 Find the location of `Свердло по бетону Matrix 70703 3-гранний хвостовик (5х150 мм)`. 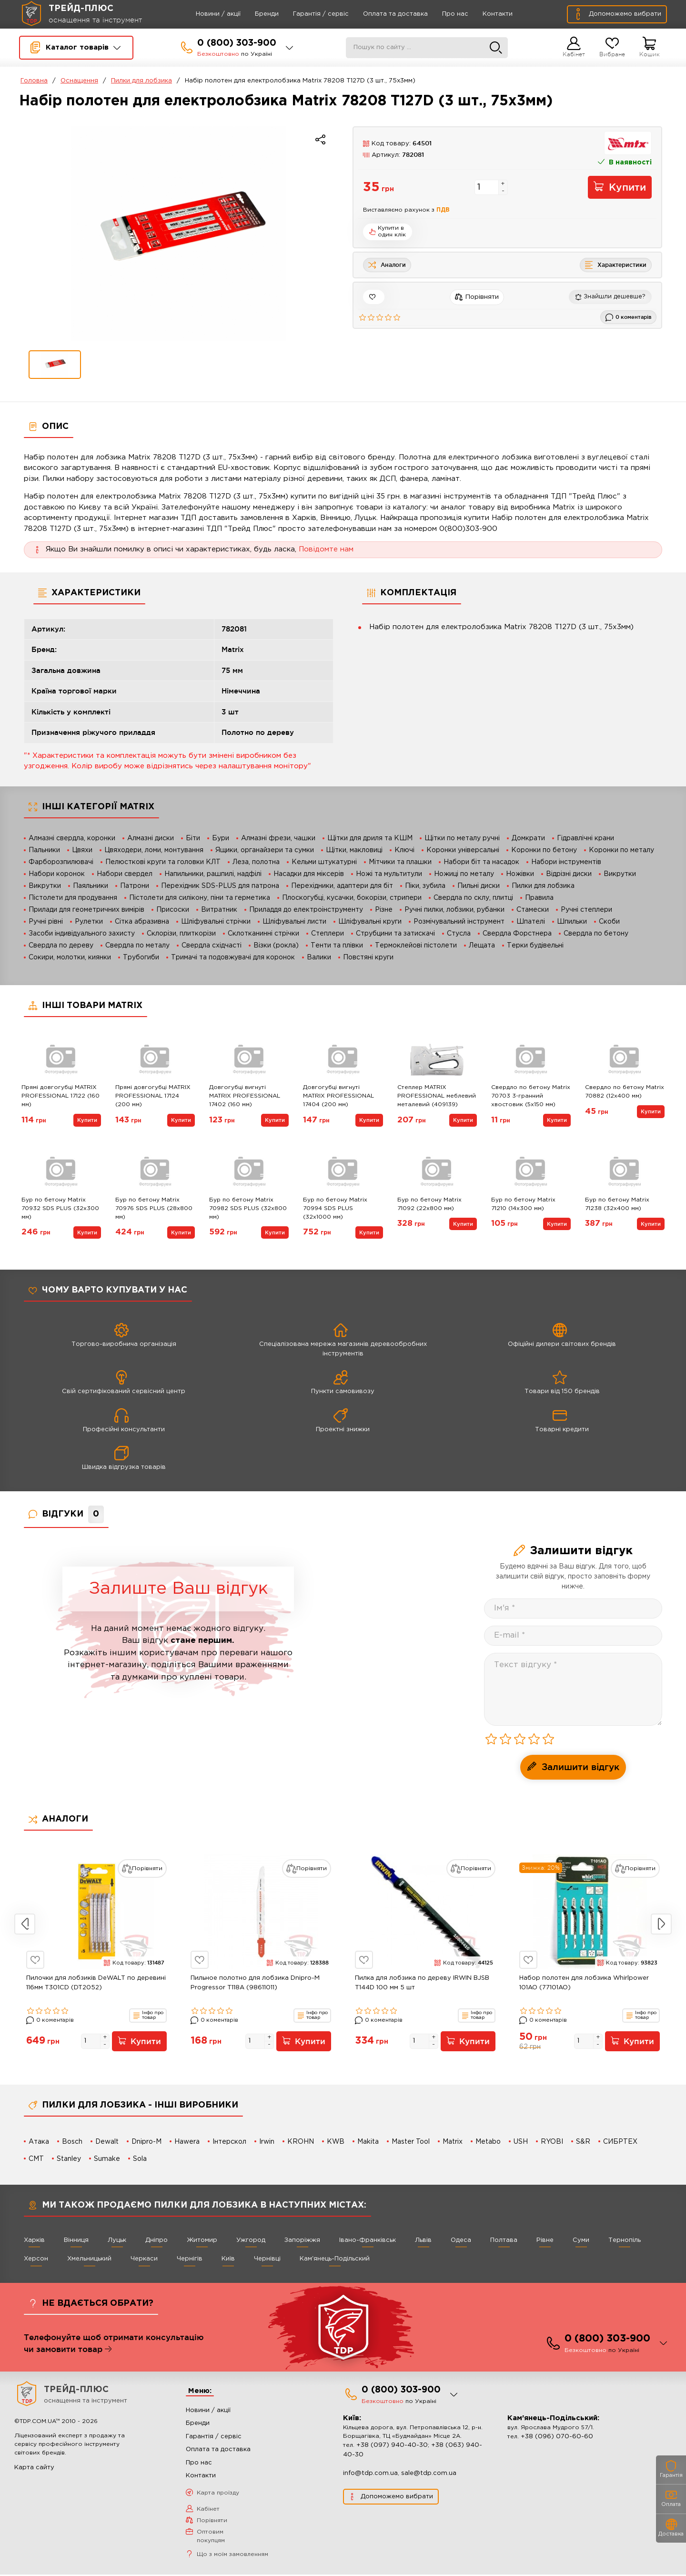

Свердло по бетону Matrix 70703 3-гранний хвостовик (5х150 мм) is located at coordinates (530, 1096).